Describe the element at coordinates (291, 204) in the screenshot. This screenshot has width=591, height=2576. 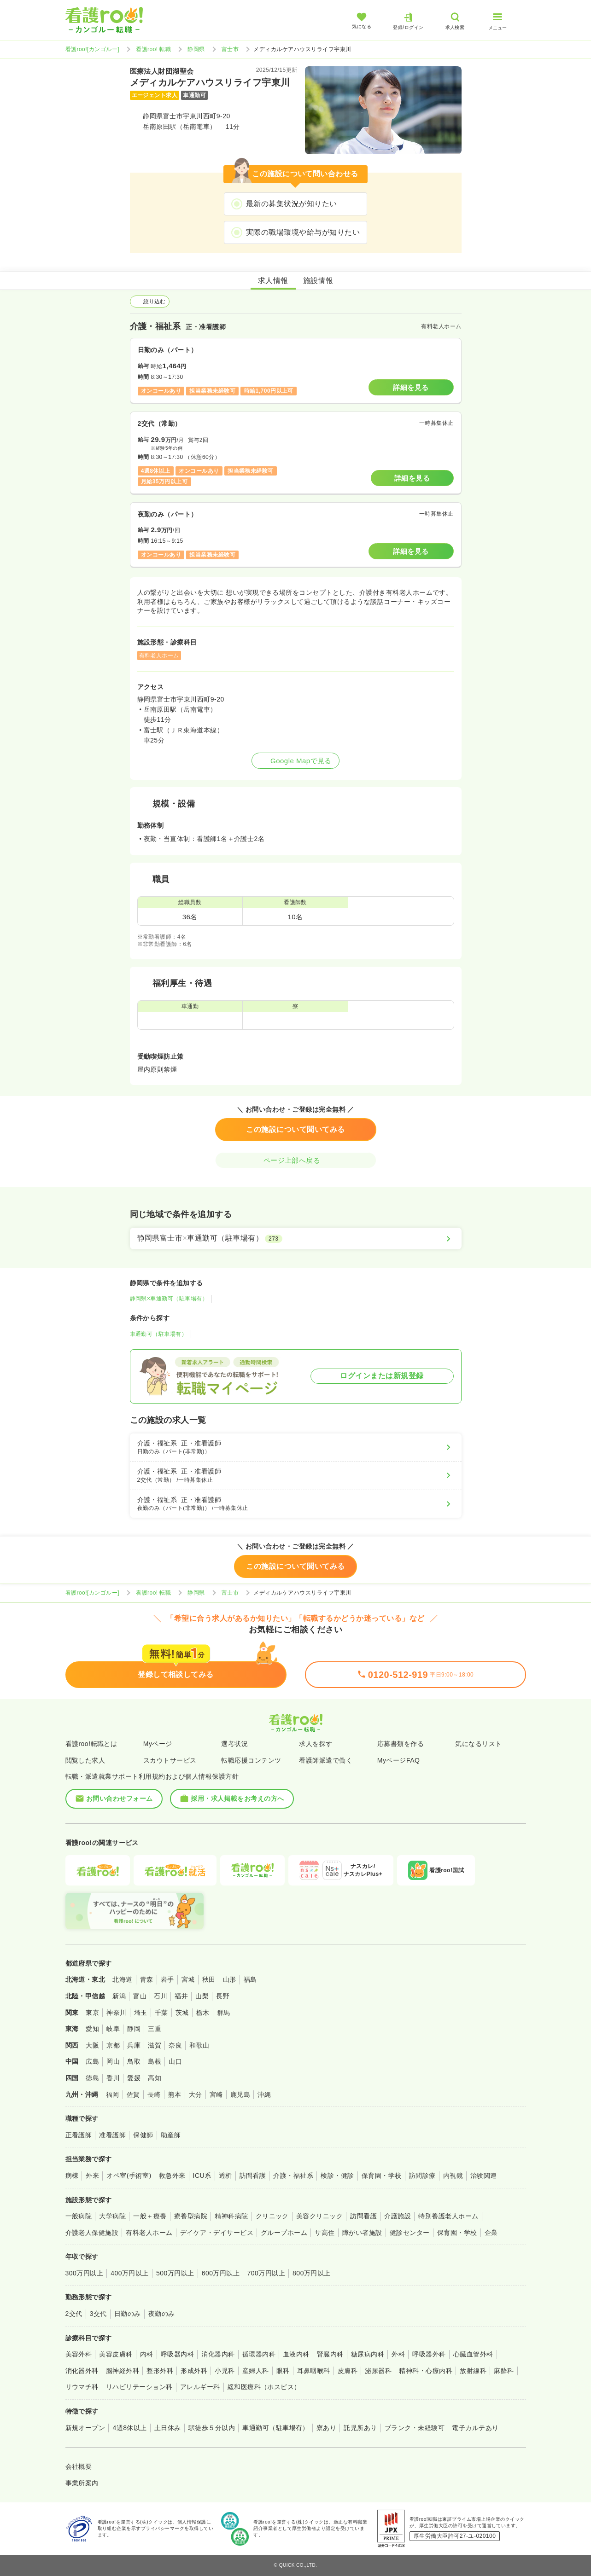
I see `最新の募集状況が知りたい` at that location.